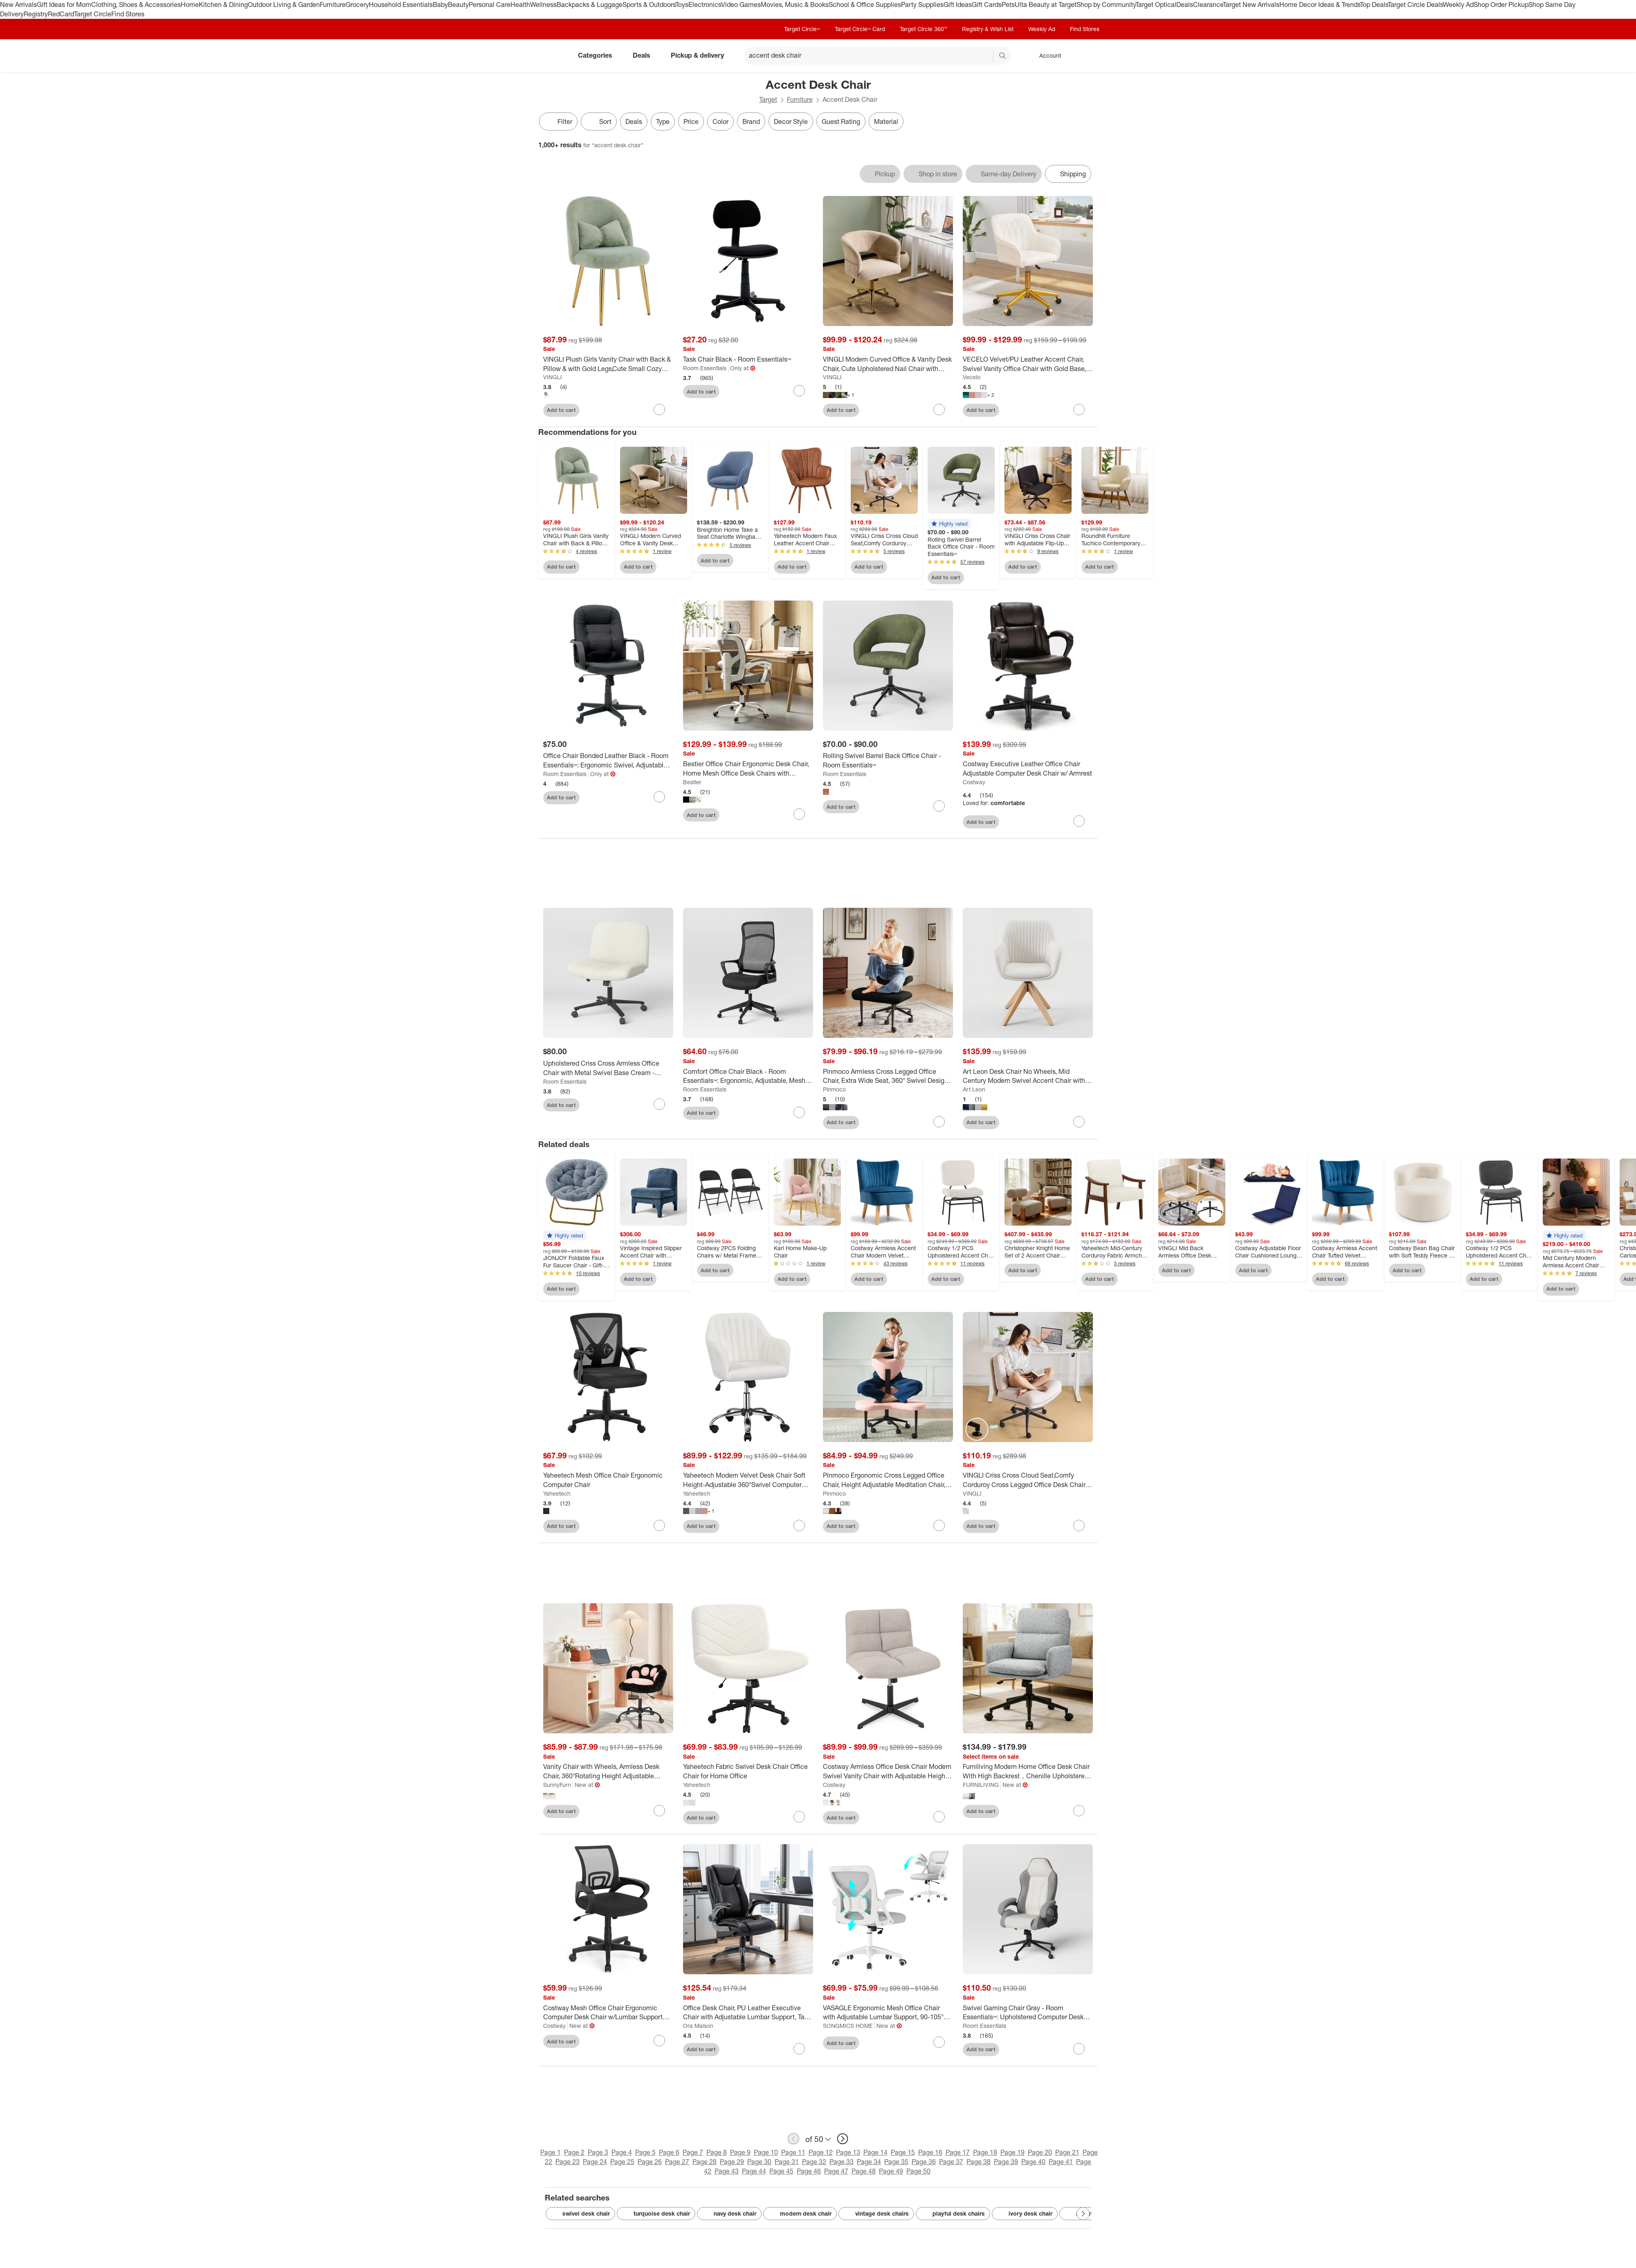 This screenshot has height=2268, width=1636. Describe the element at coordinates (814, 2162) in the screenshot. I see `Page 32` at that location.